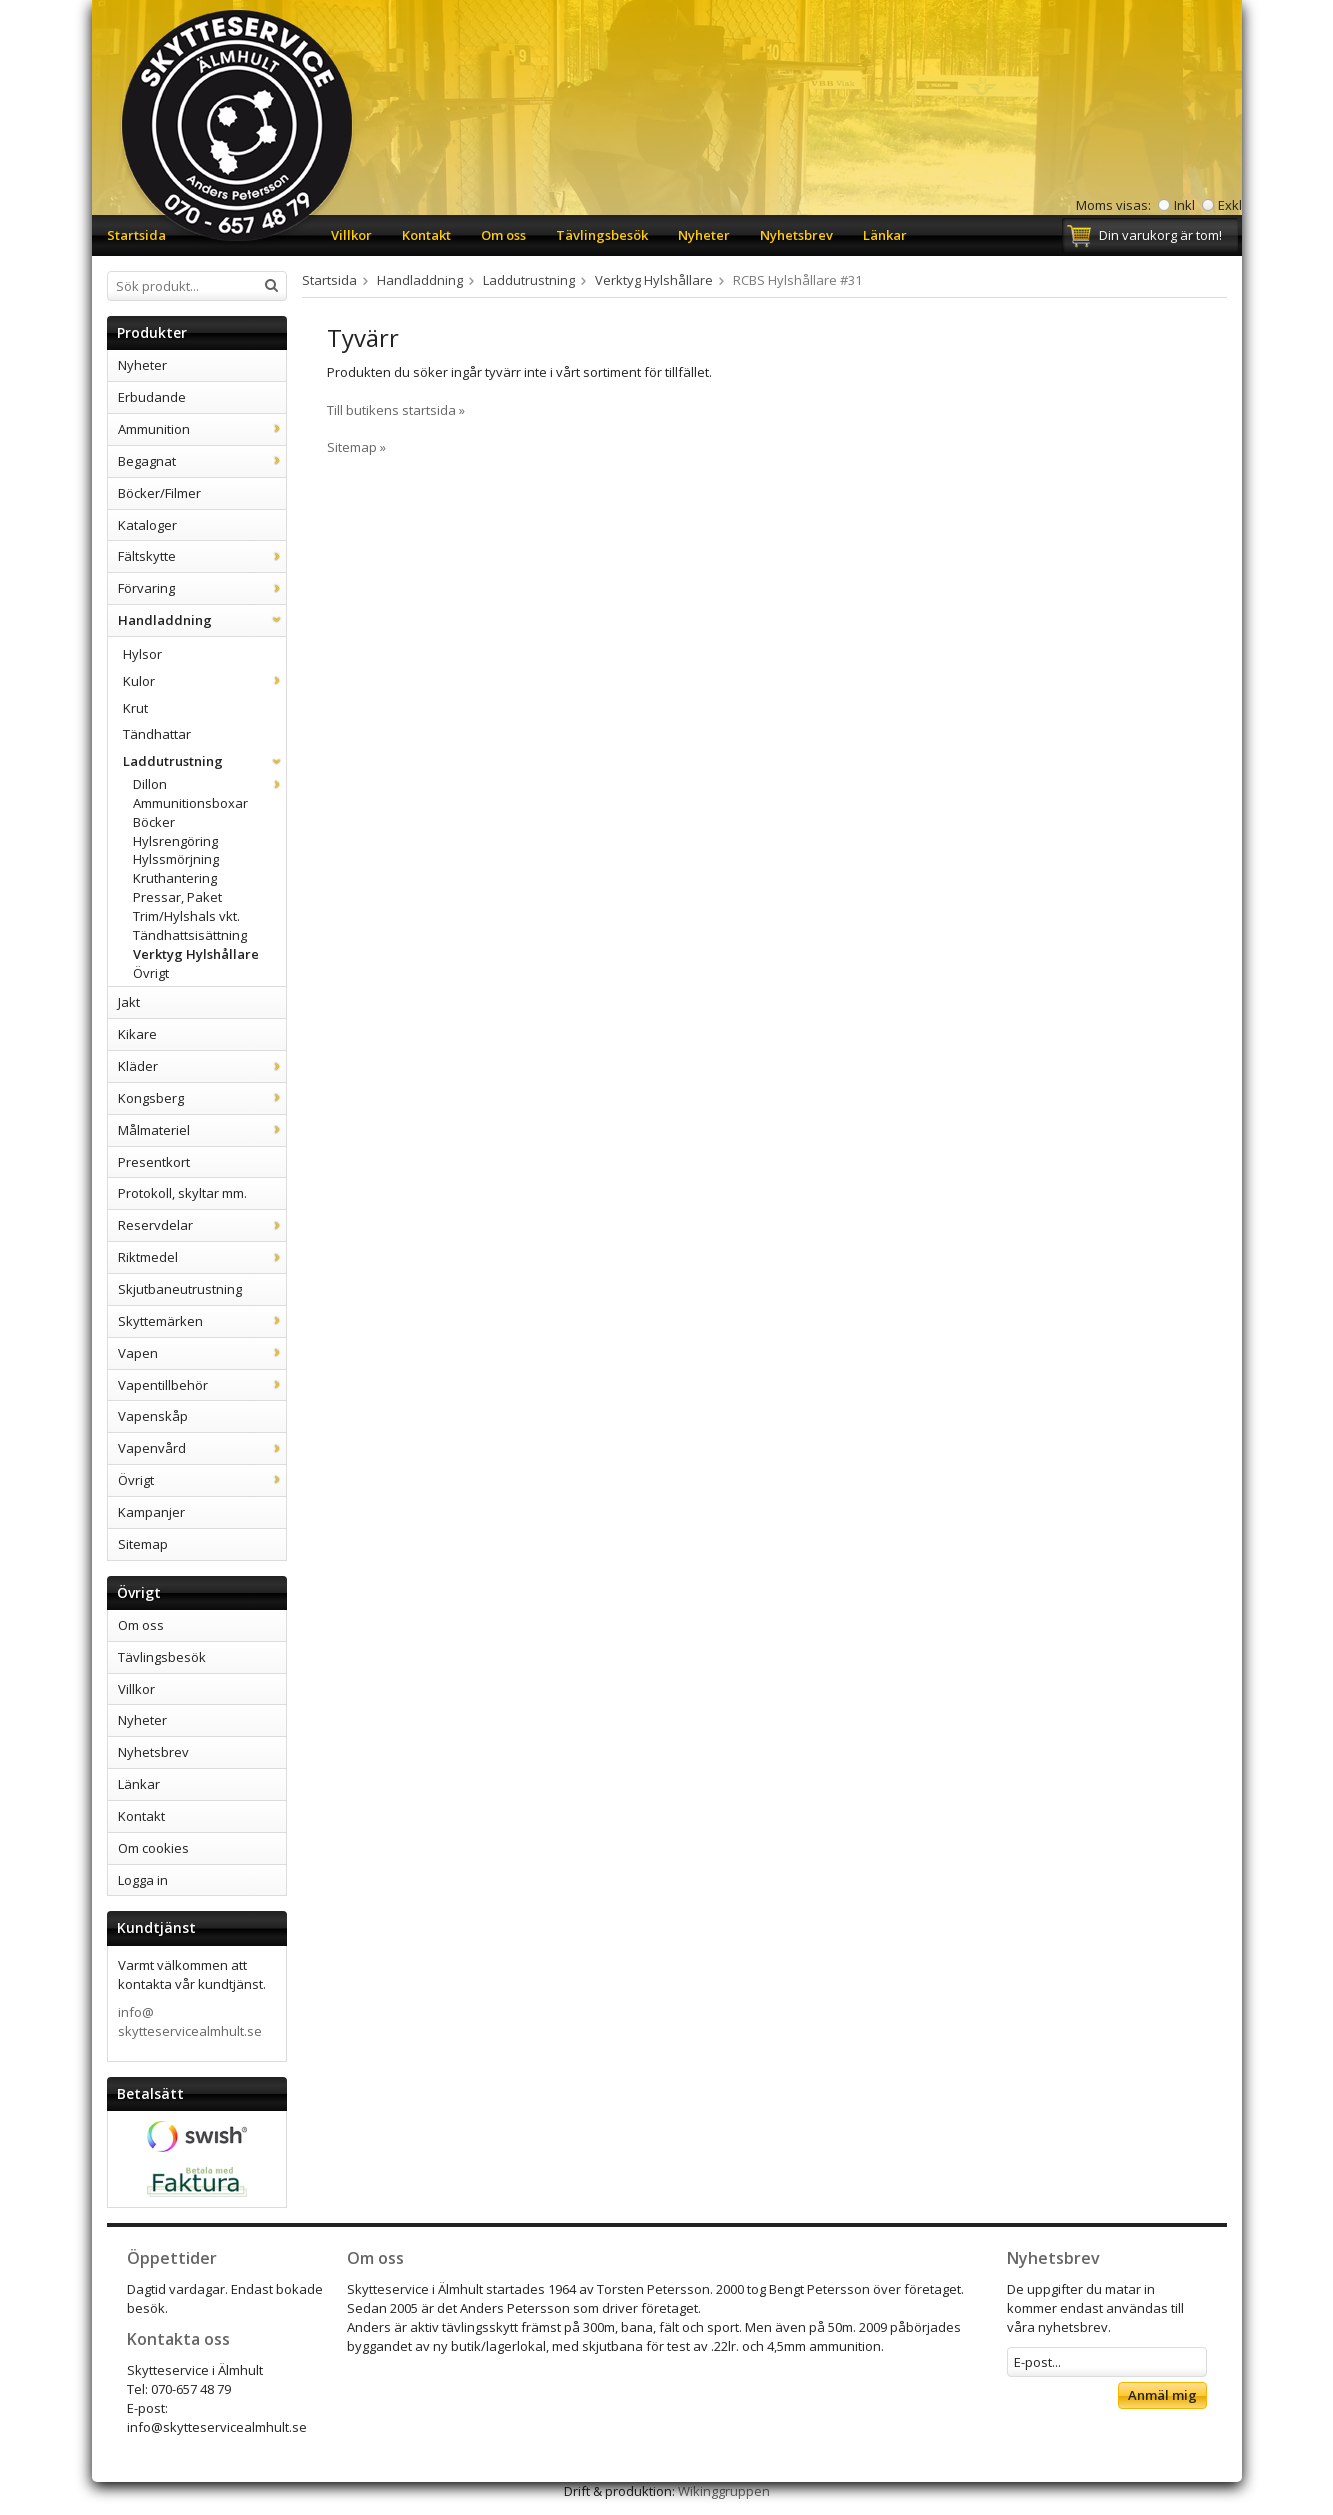  I want to click on Förvaring, so click(202, 588).